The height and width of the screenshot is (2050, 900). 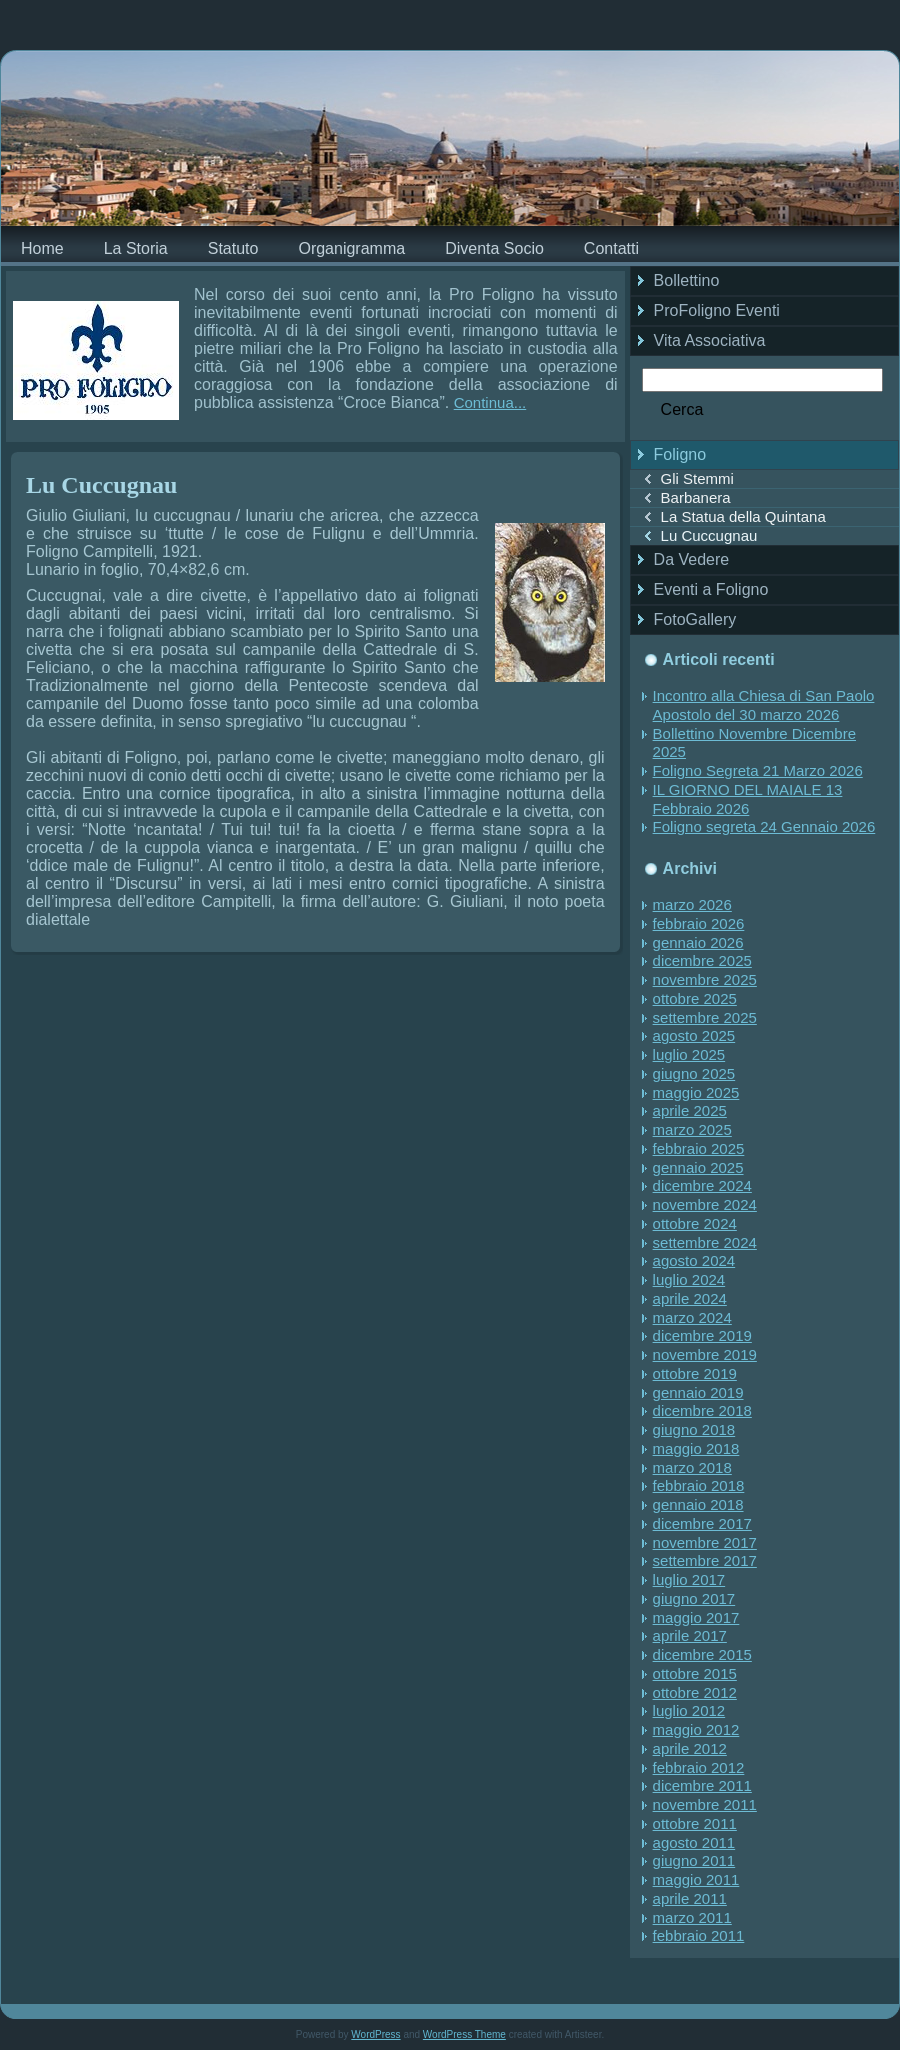 I want to click on novembre 2025, so click(x=705, y=979).